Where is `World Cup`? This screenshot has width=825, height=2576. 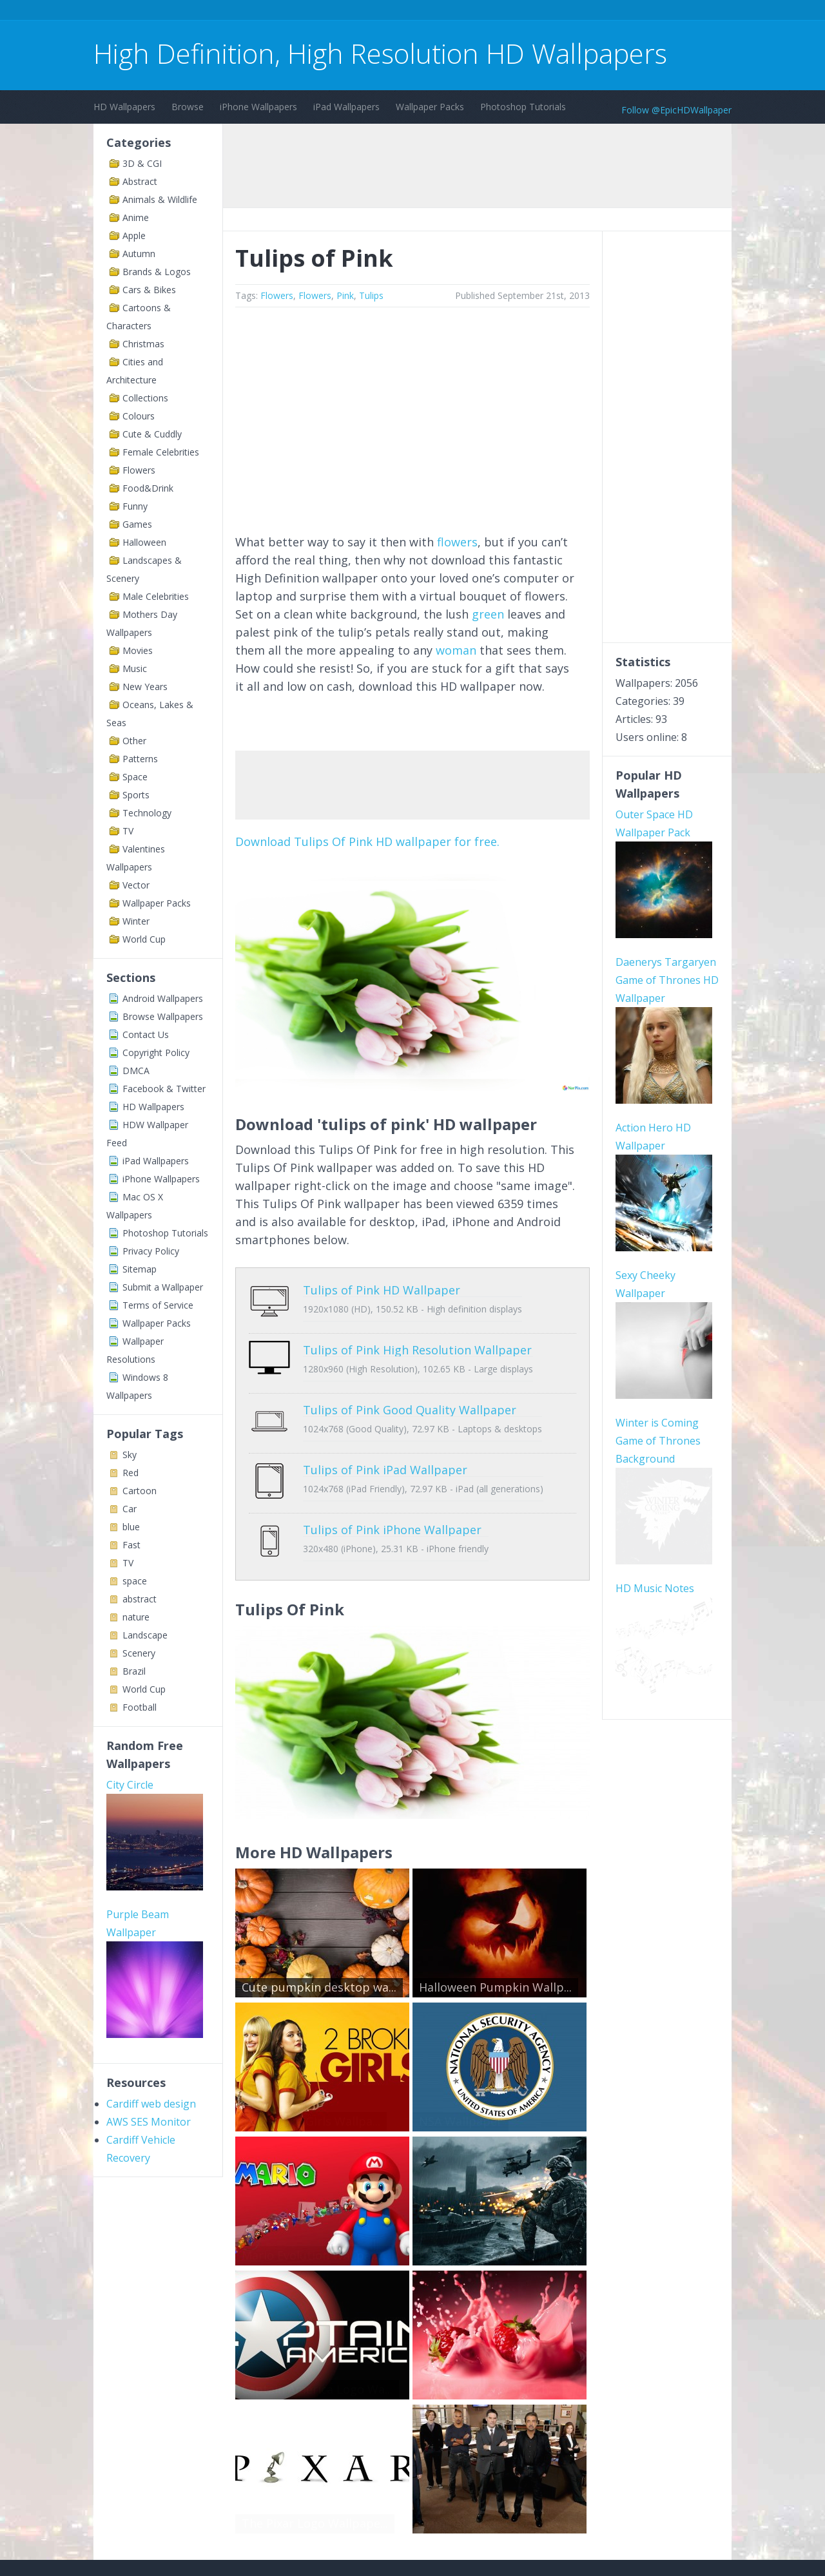 World Cup is located at coordinates (144, 939).